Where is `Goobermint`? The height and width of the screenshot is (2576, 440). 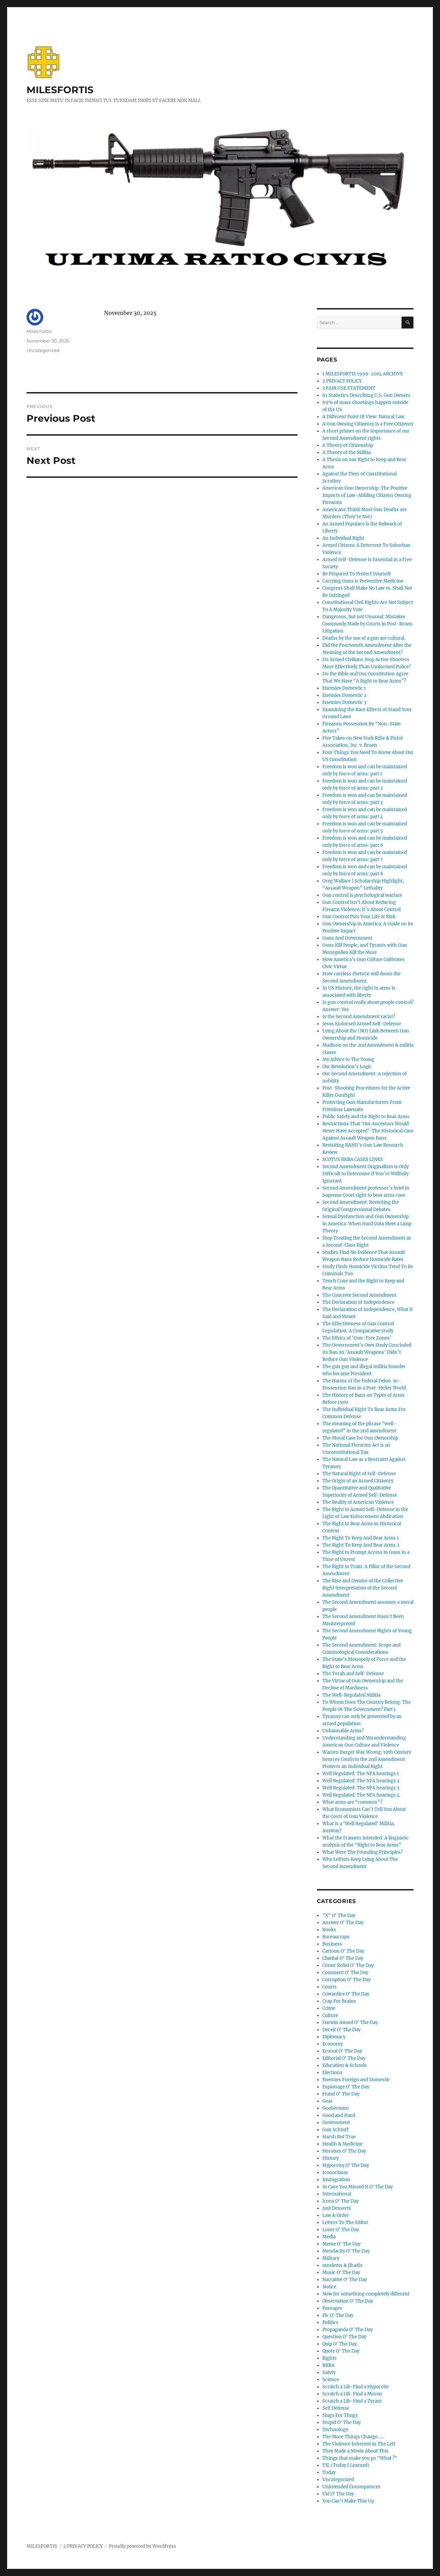 Goobermint is located at coordinates (335, 2108).